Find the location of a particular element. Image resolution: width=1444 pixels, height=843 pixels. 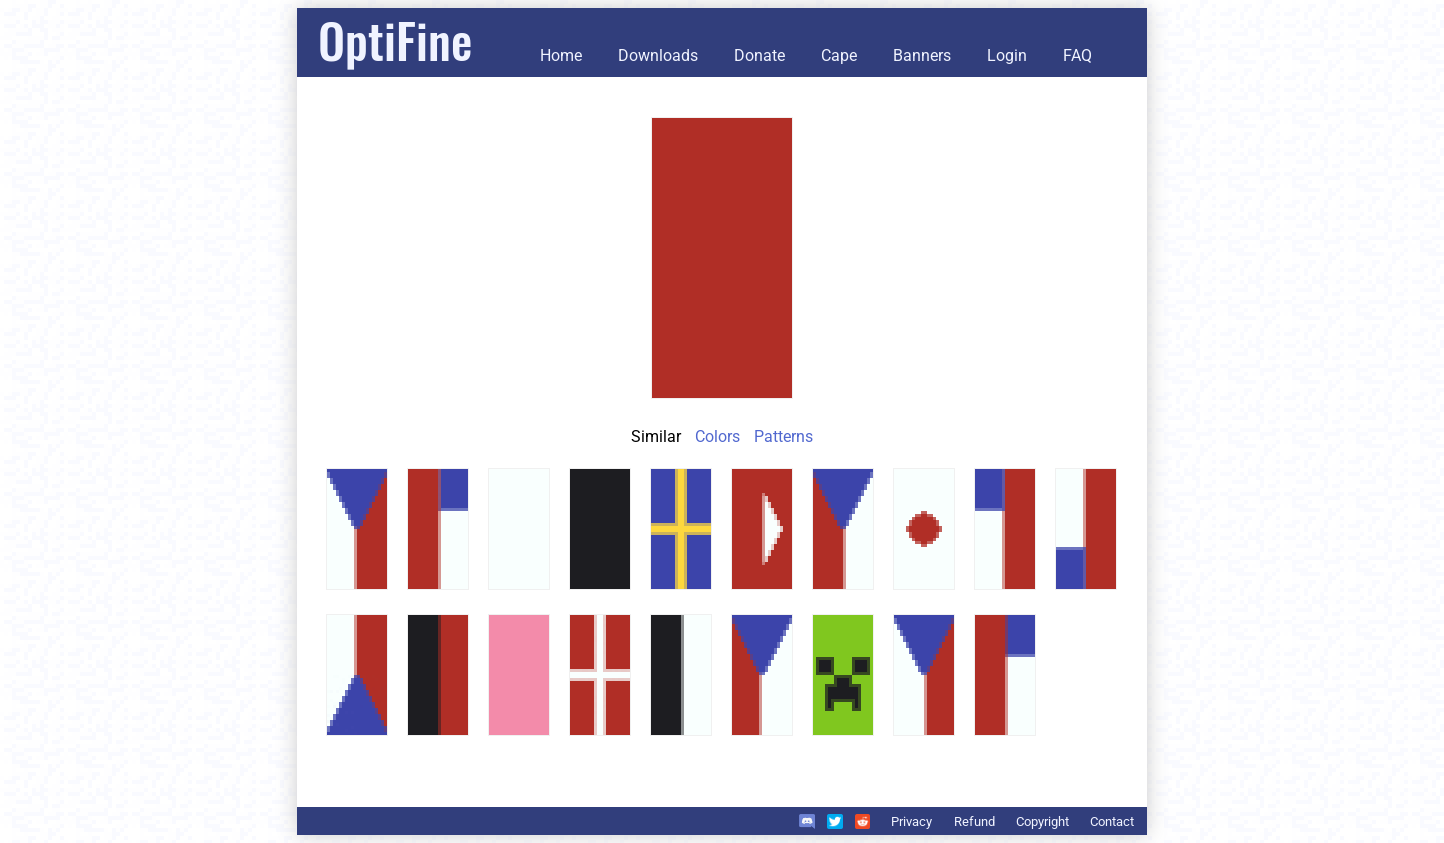

Cape is located at coordinates (839, 55).